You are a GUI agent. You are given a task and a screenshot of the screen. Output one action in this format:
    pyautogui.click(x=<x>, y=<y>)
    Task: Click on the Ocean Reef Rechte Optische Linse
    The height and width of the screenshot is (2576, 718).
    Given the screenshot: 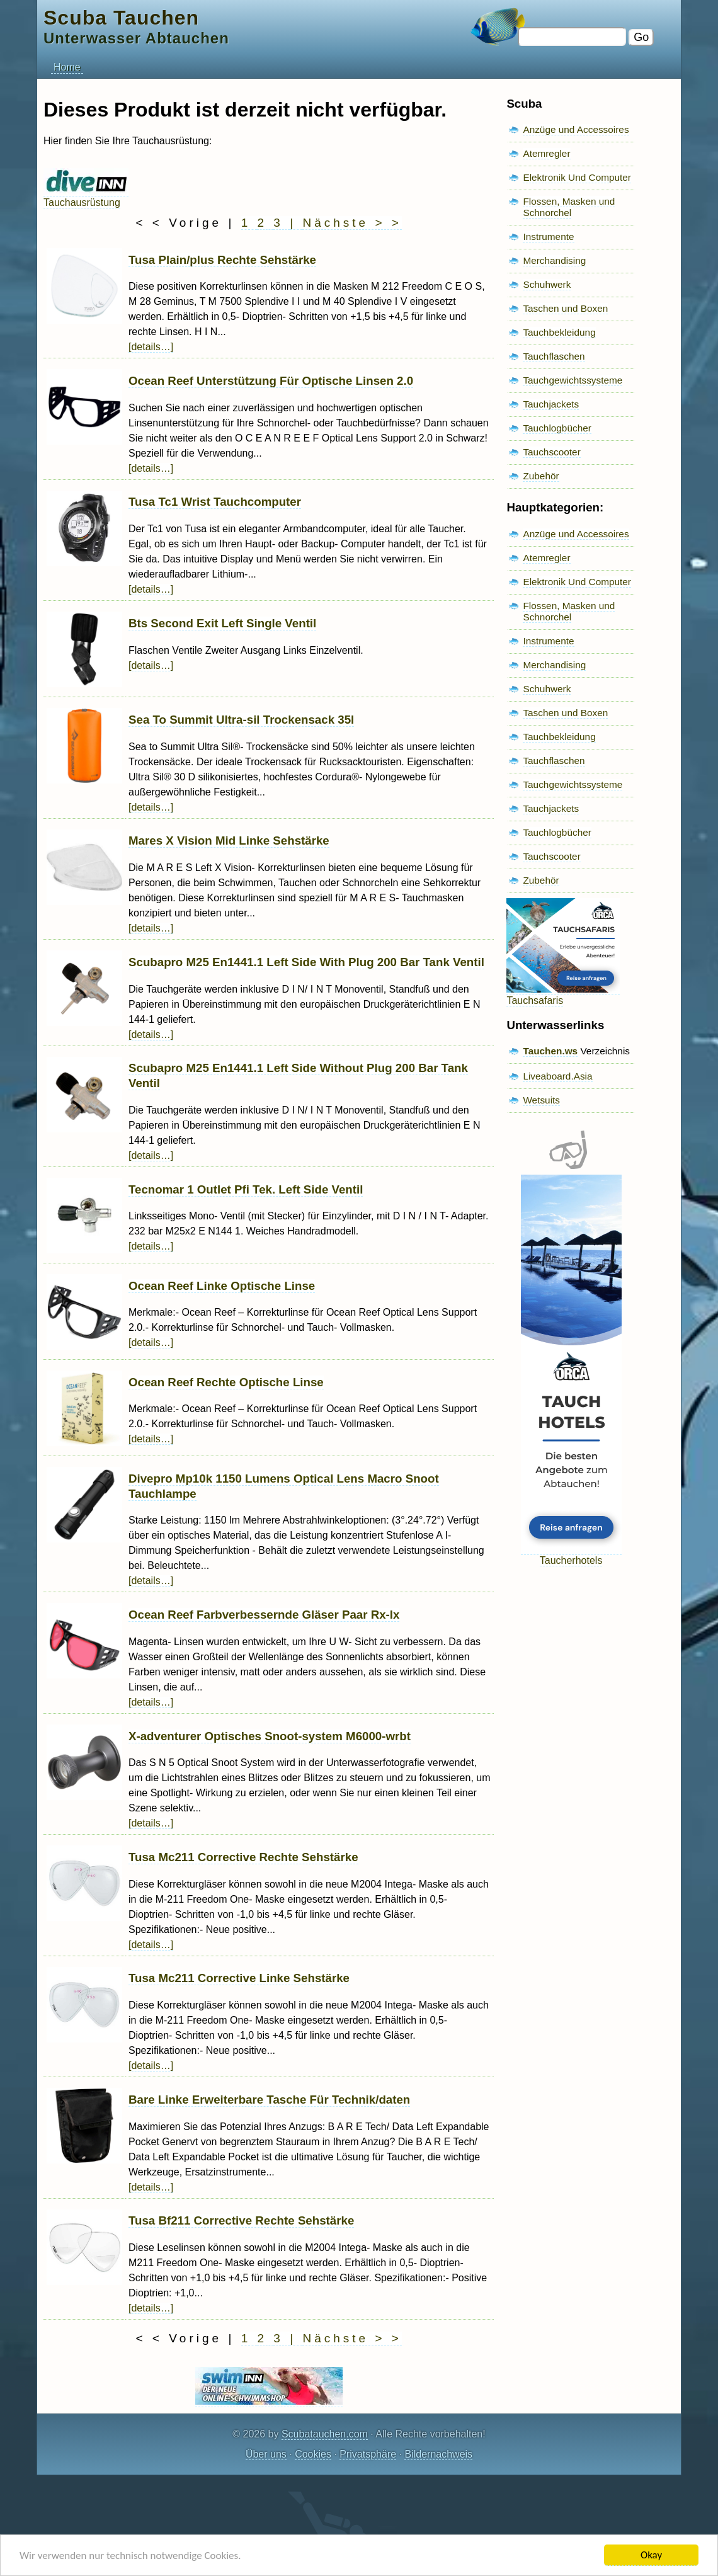 What is the action you would take?
    pyautogui.click(x=226, y=1382)
    